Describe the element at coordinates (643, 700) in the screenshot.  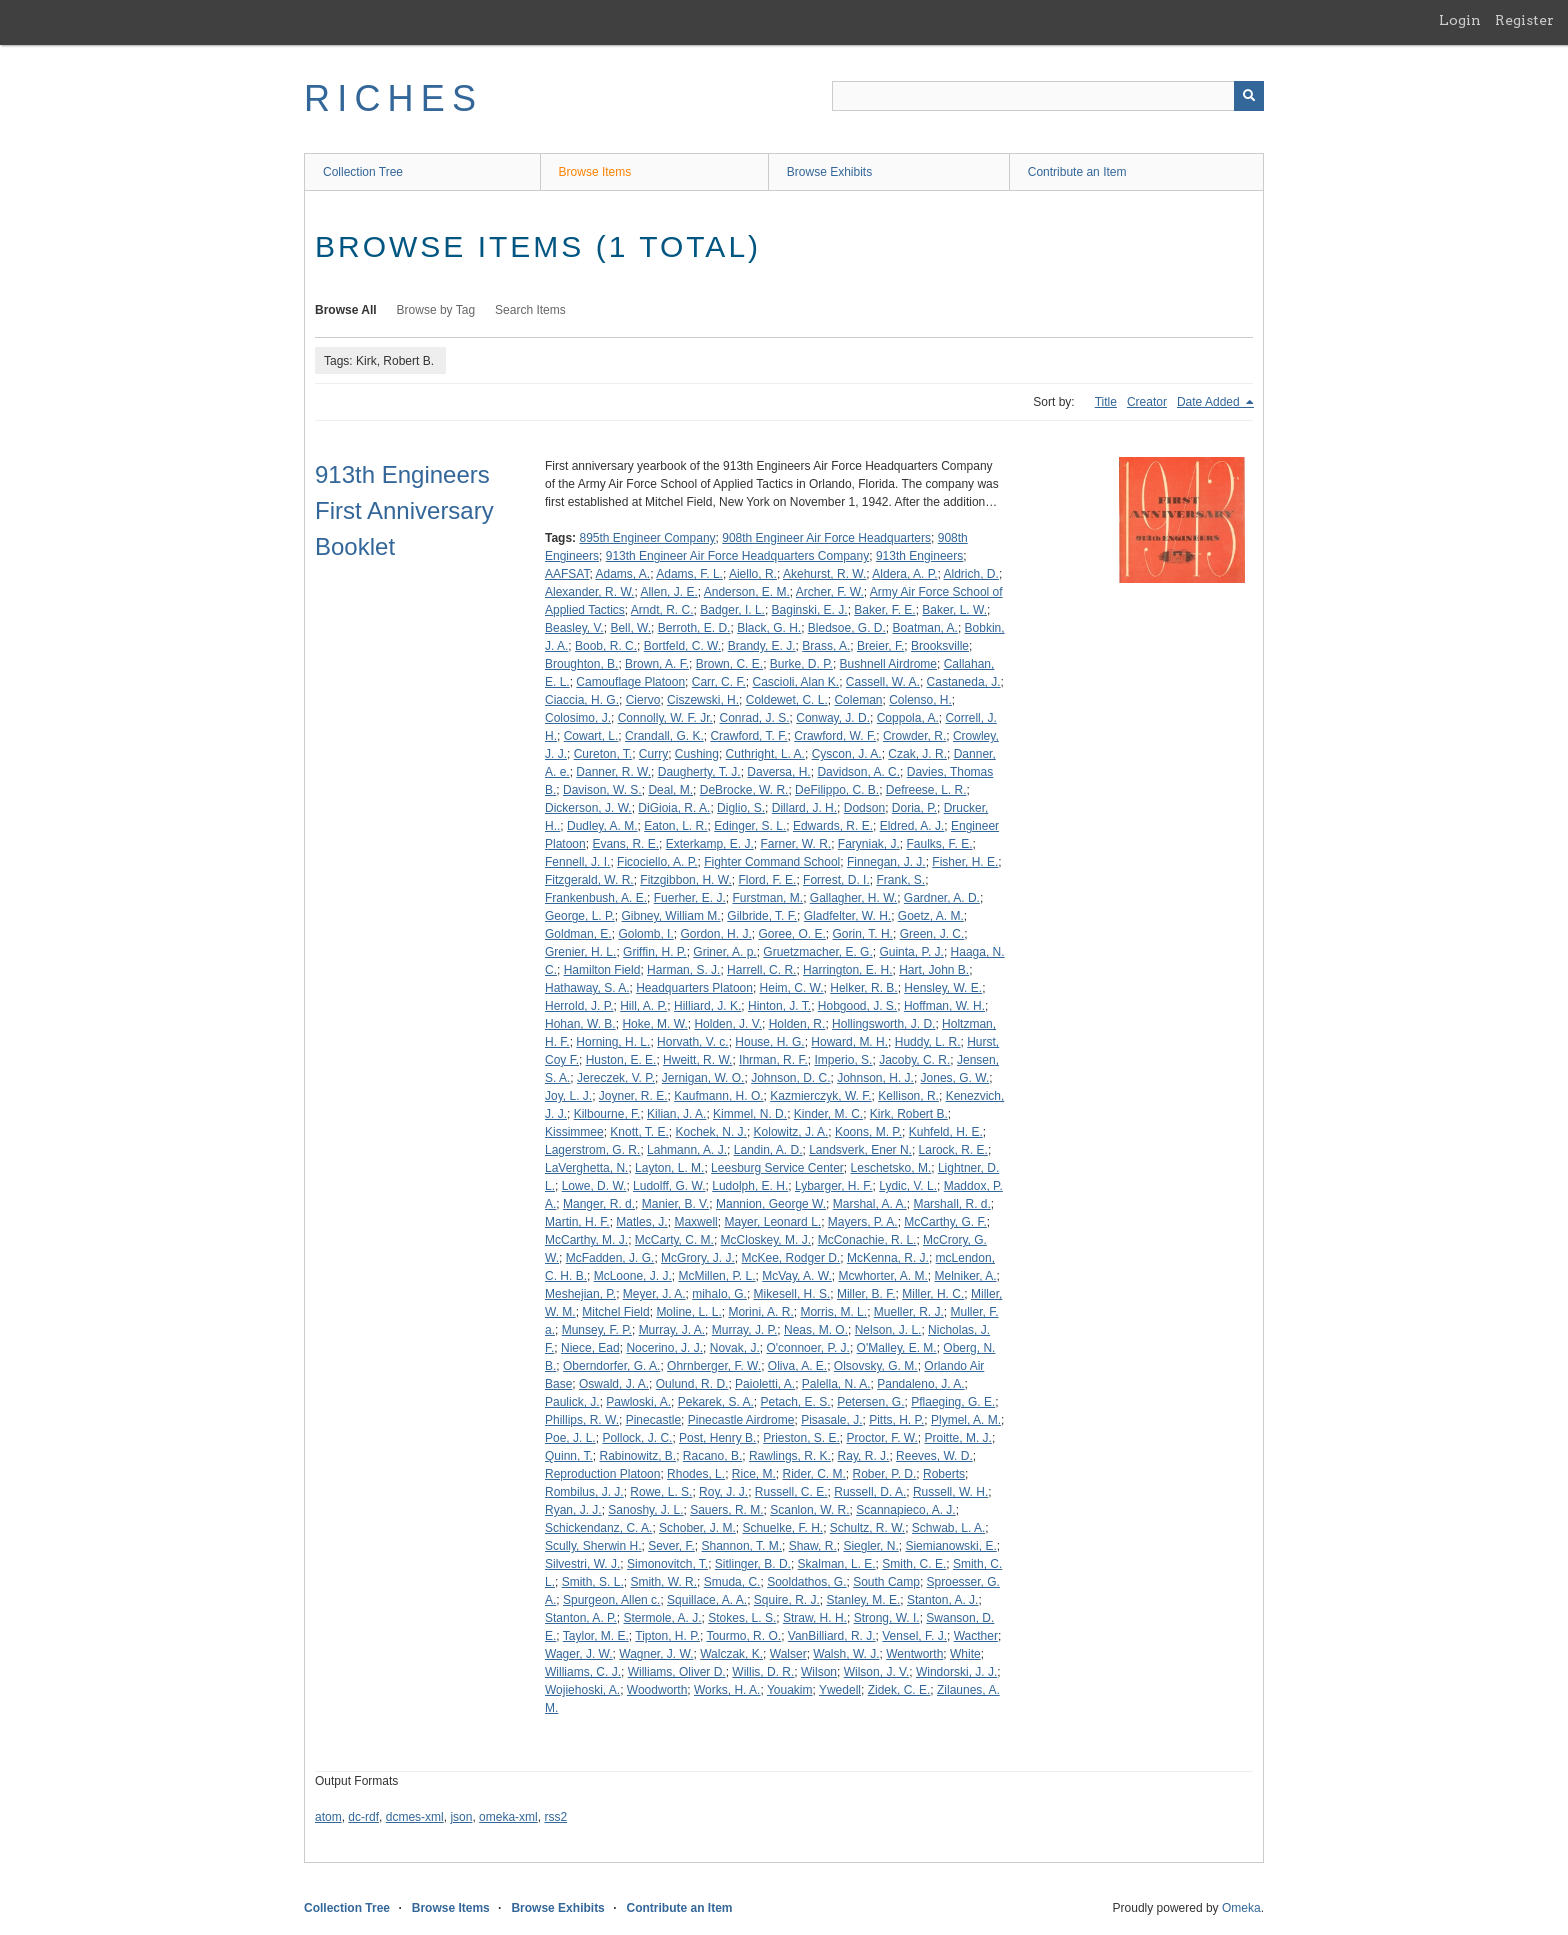
I see `Ciervo` at that location.